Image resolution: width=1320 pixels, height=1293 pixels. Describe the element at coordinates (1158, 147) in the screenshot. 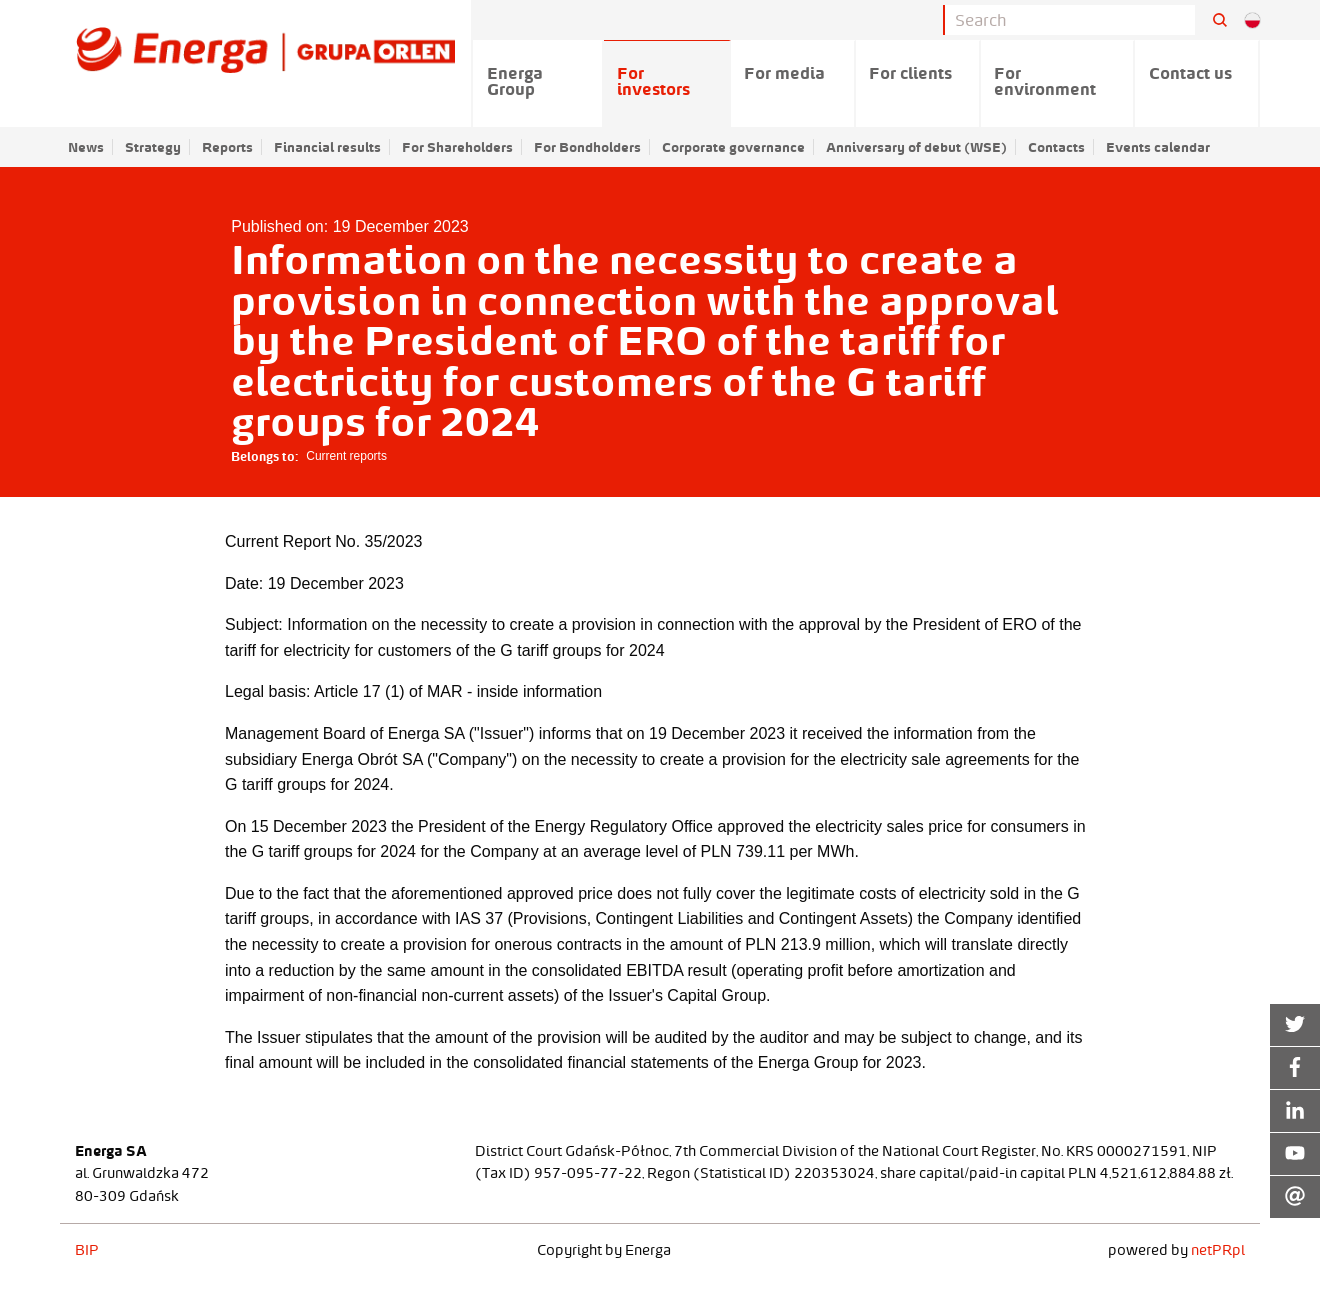

I see `Events calendar` at that location.